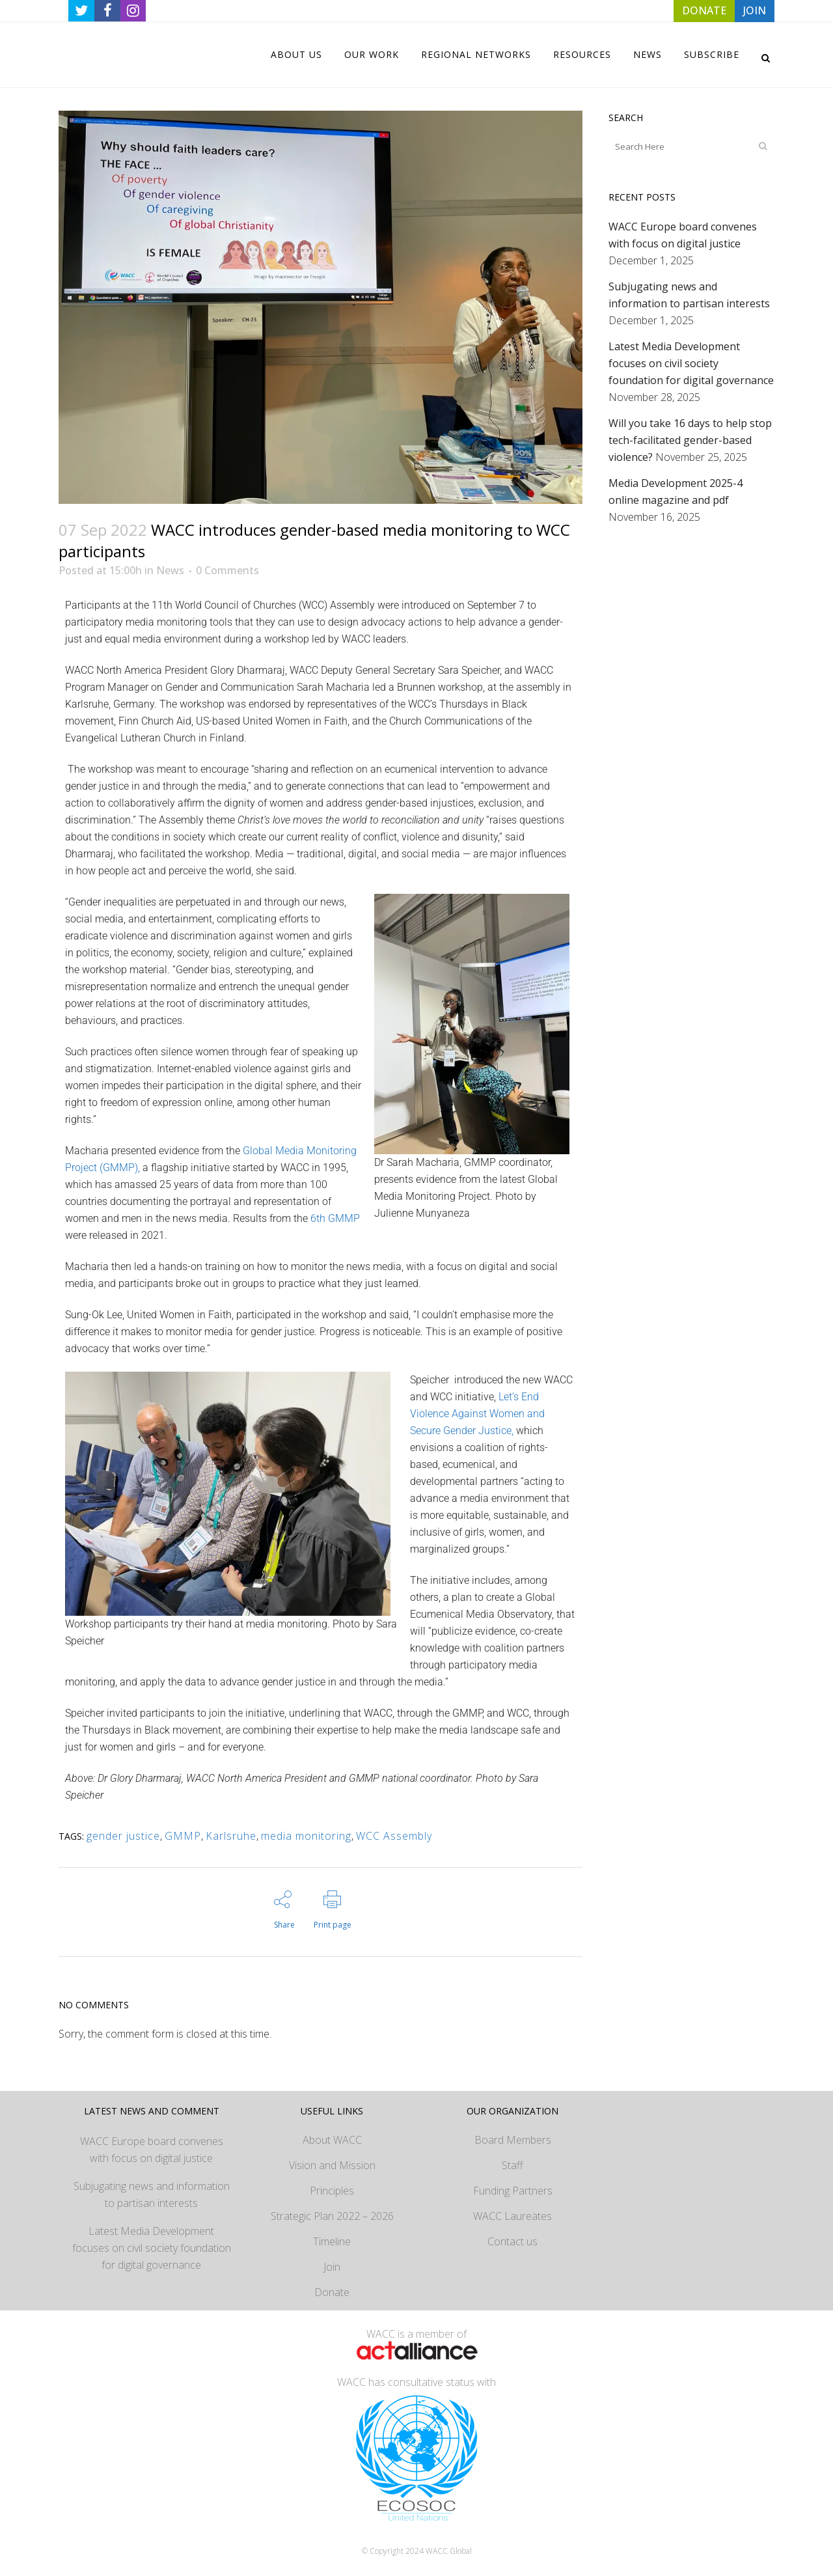 This screenshot has width=833, height=2576. I want to click on WCC Assembly, so click(394, 1836).